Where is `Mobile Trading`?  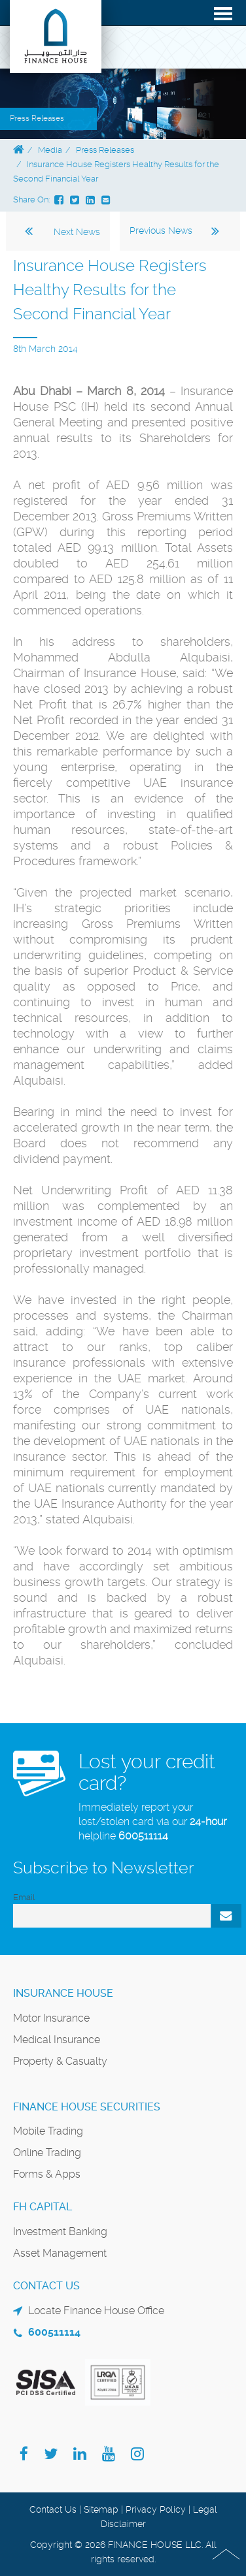
Mobile Trading is located at coordinates (48, 2131).